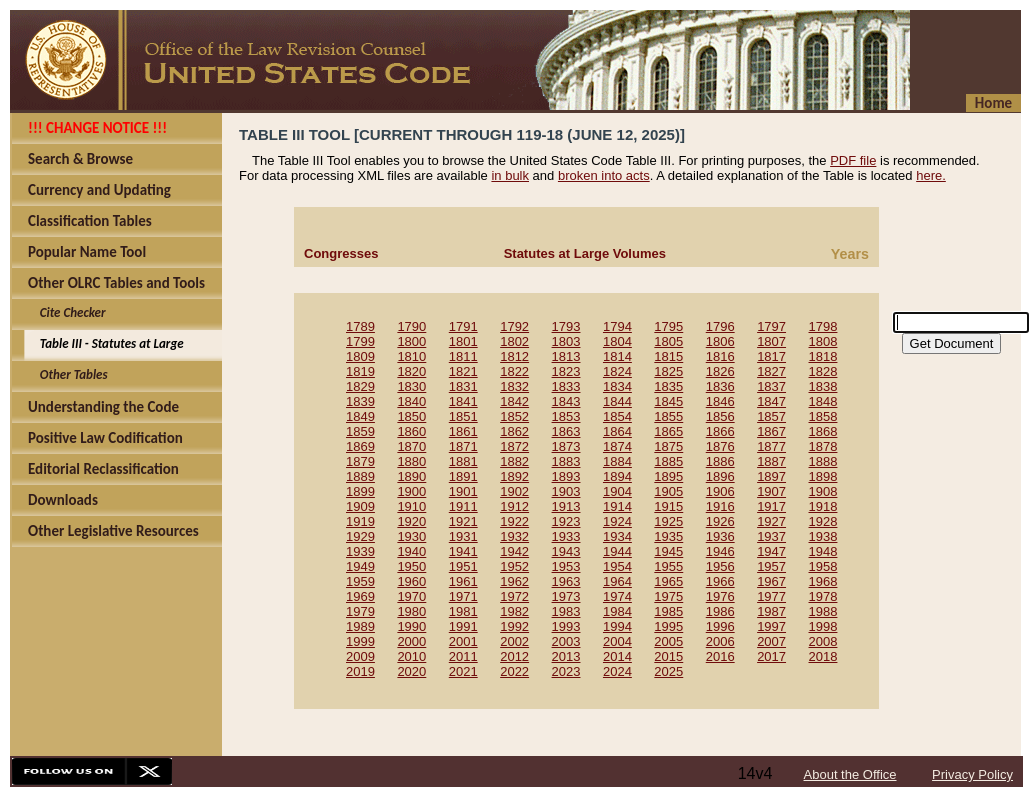 The width and height of the screenshot is (1029, 795). What do you see at coordinates (514, 416) in the screenshot?
I see `1852` at bounding box center [514, 416].